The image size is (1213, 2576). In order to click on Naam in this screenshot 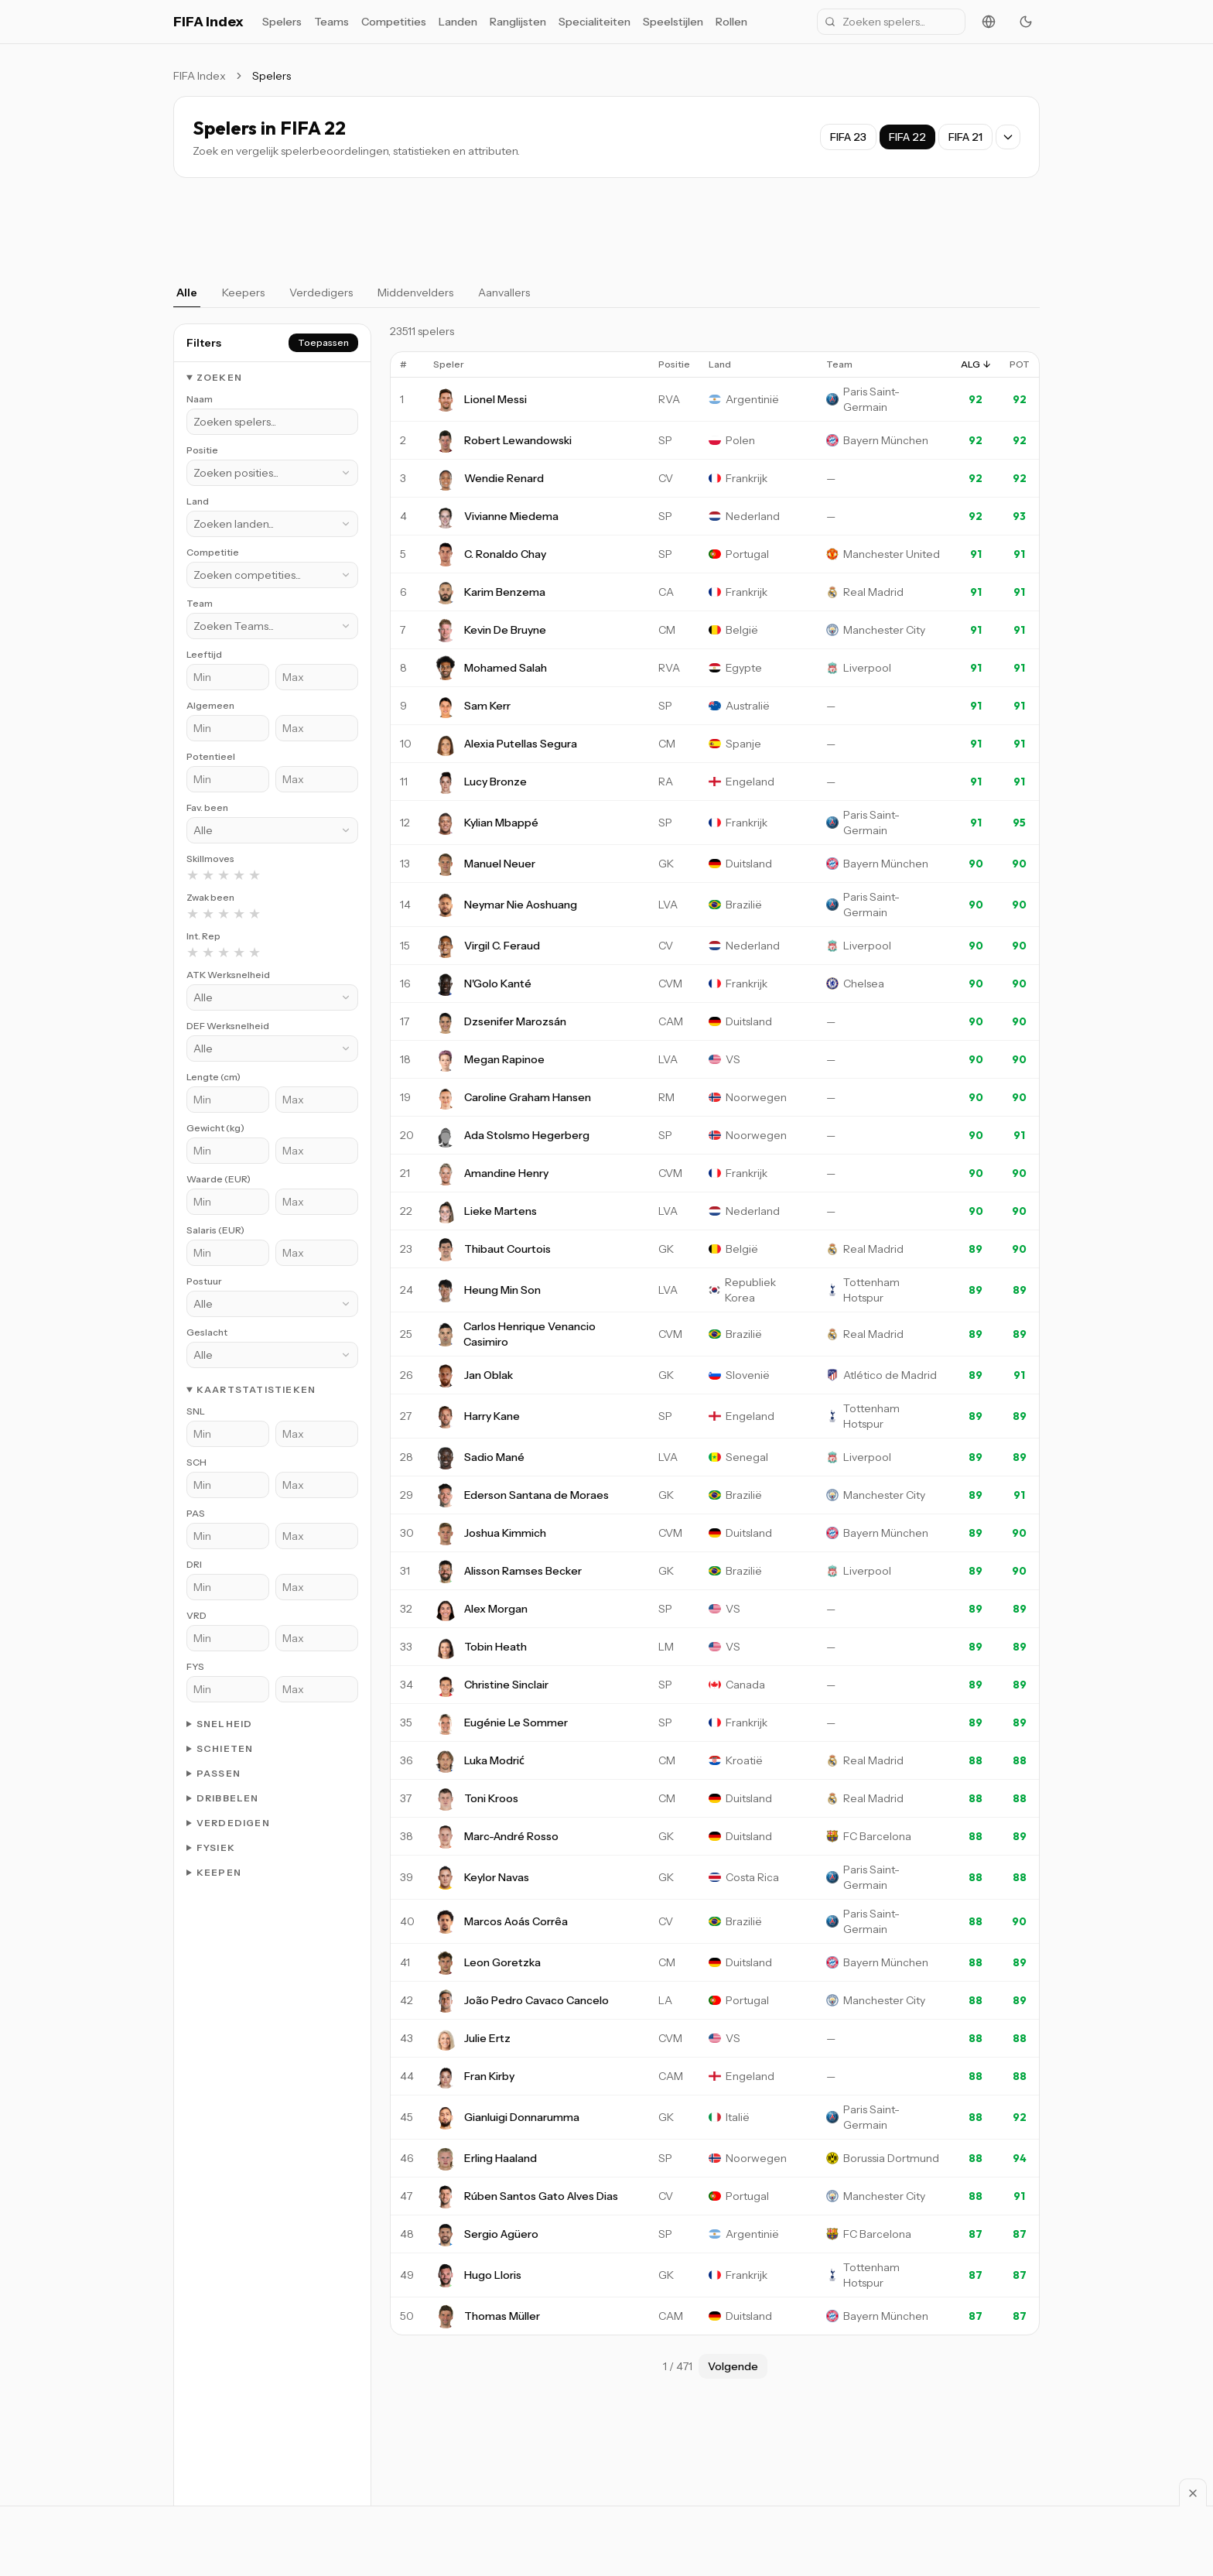, I will do `click(199, 399)`.